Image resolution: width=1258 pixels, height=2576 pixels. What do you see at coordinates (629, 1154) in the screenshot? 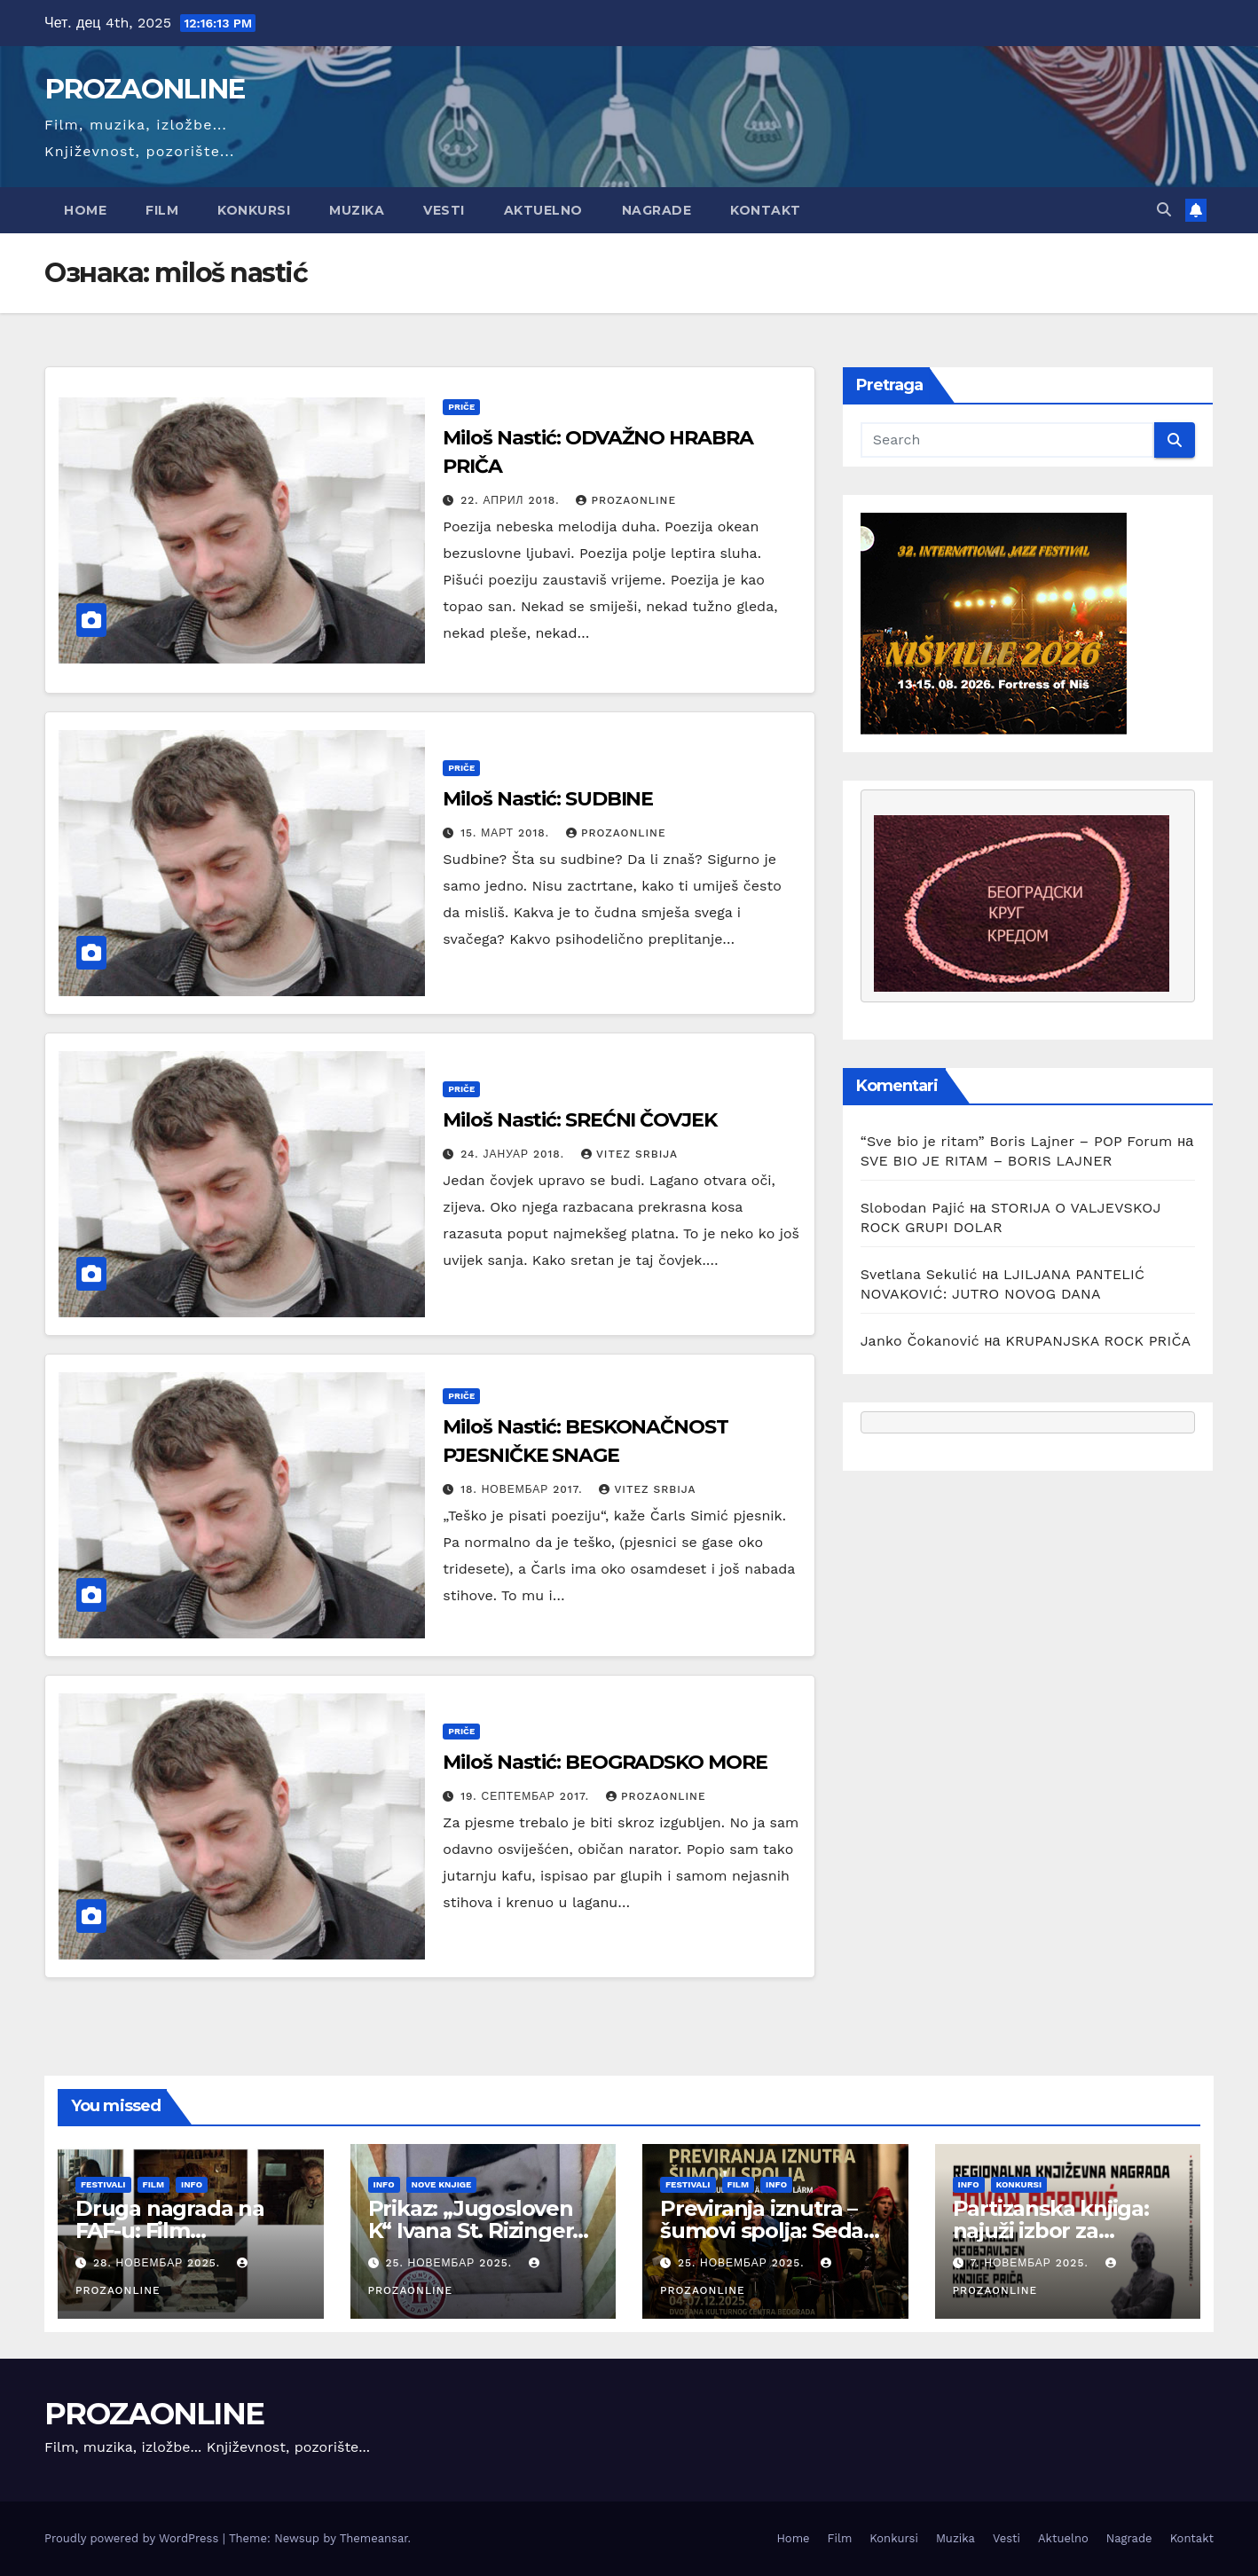
I see `Vitez Srbija` at bounding box center [629, 1154].